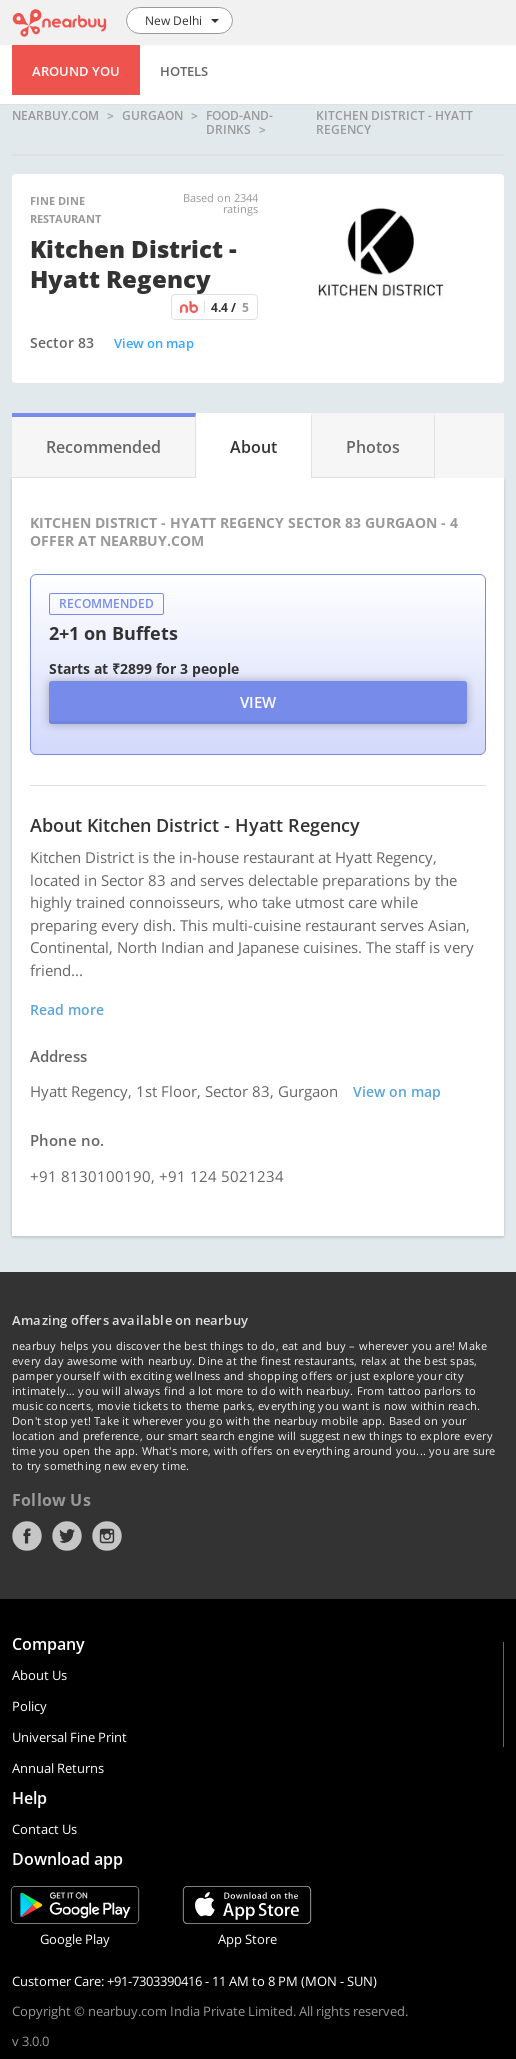  Describe the element at coordinates (69, 1737) in the screenshot. I see `Universal Fine Print` at that location.